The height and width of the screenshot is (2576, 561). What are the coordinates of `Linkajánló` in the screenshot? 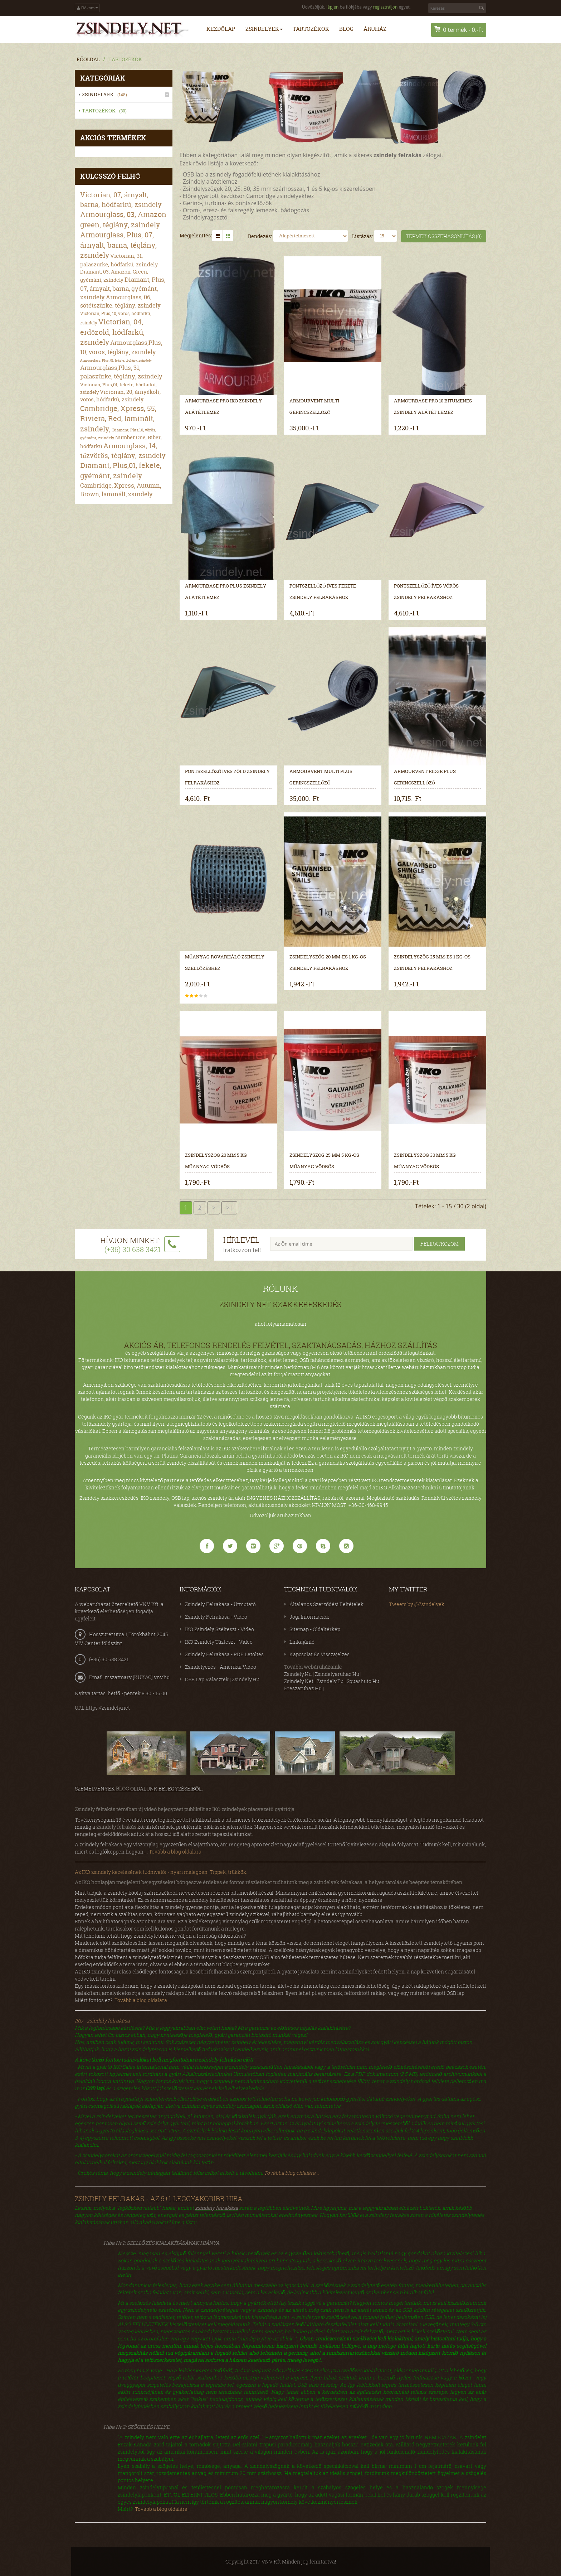 It's located at (301, 1641).